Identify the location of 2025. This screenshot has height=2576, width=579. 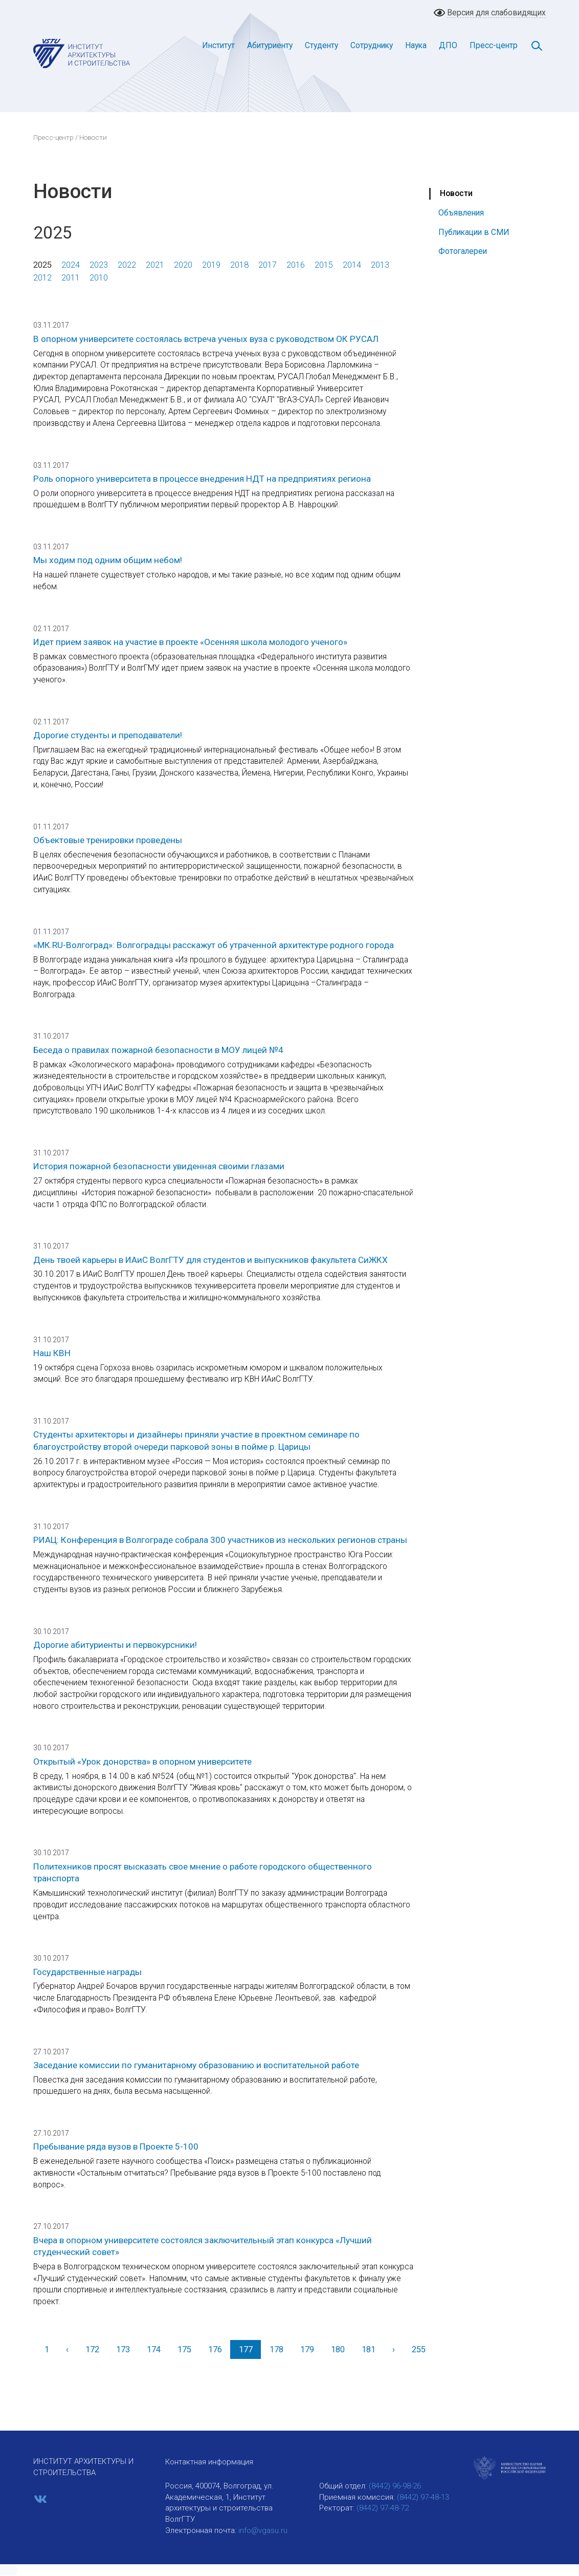
(42, 265).